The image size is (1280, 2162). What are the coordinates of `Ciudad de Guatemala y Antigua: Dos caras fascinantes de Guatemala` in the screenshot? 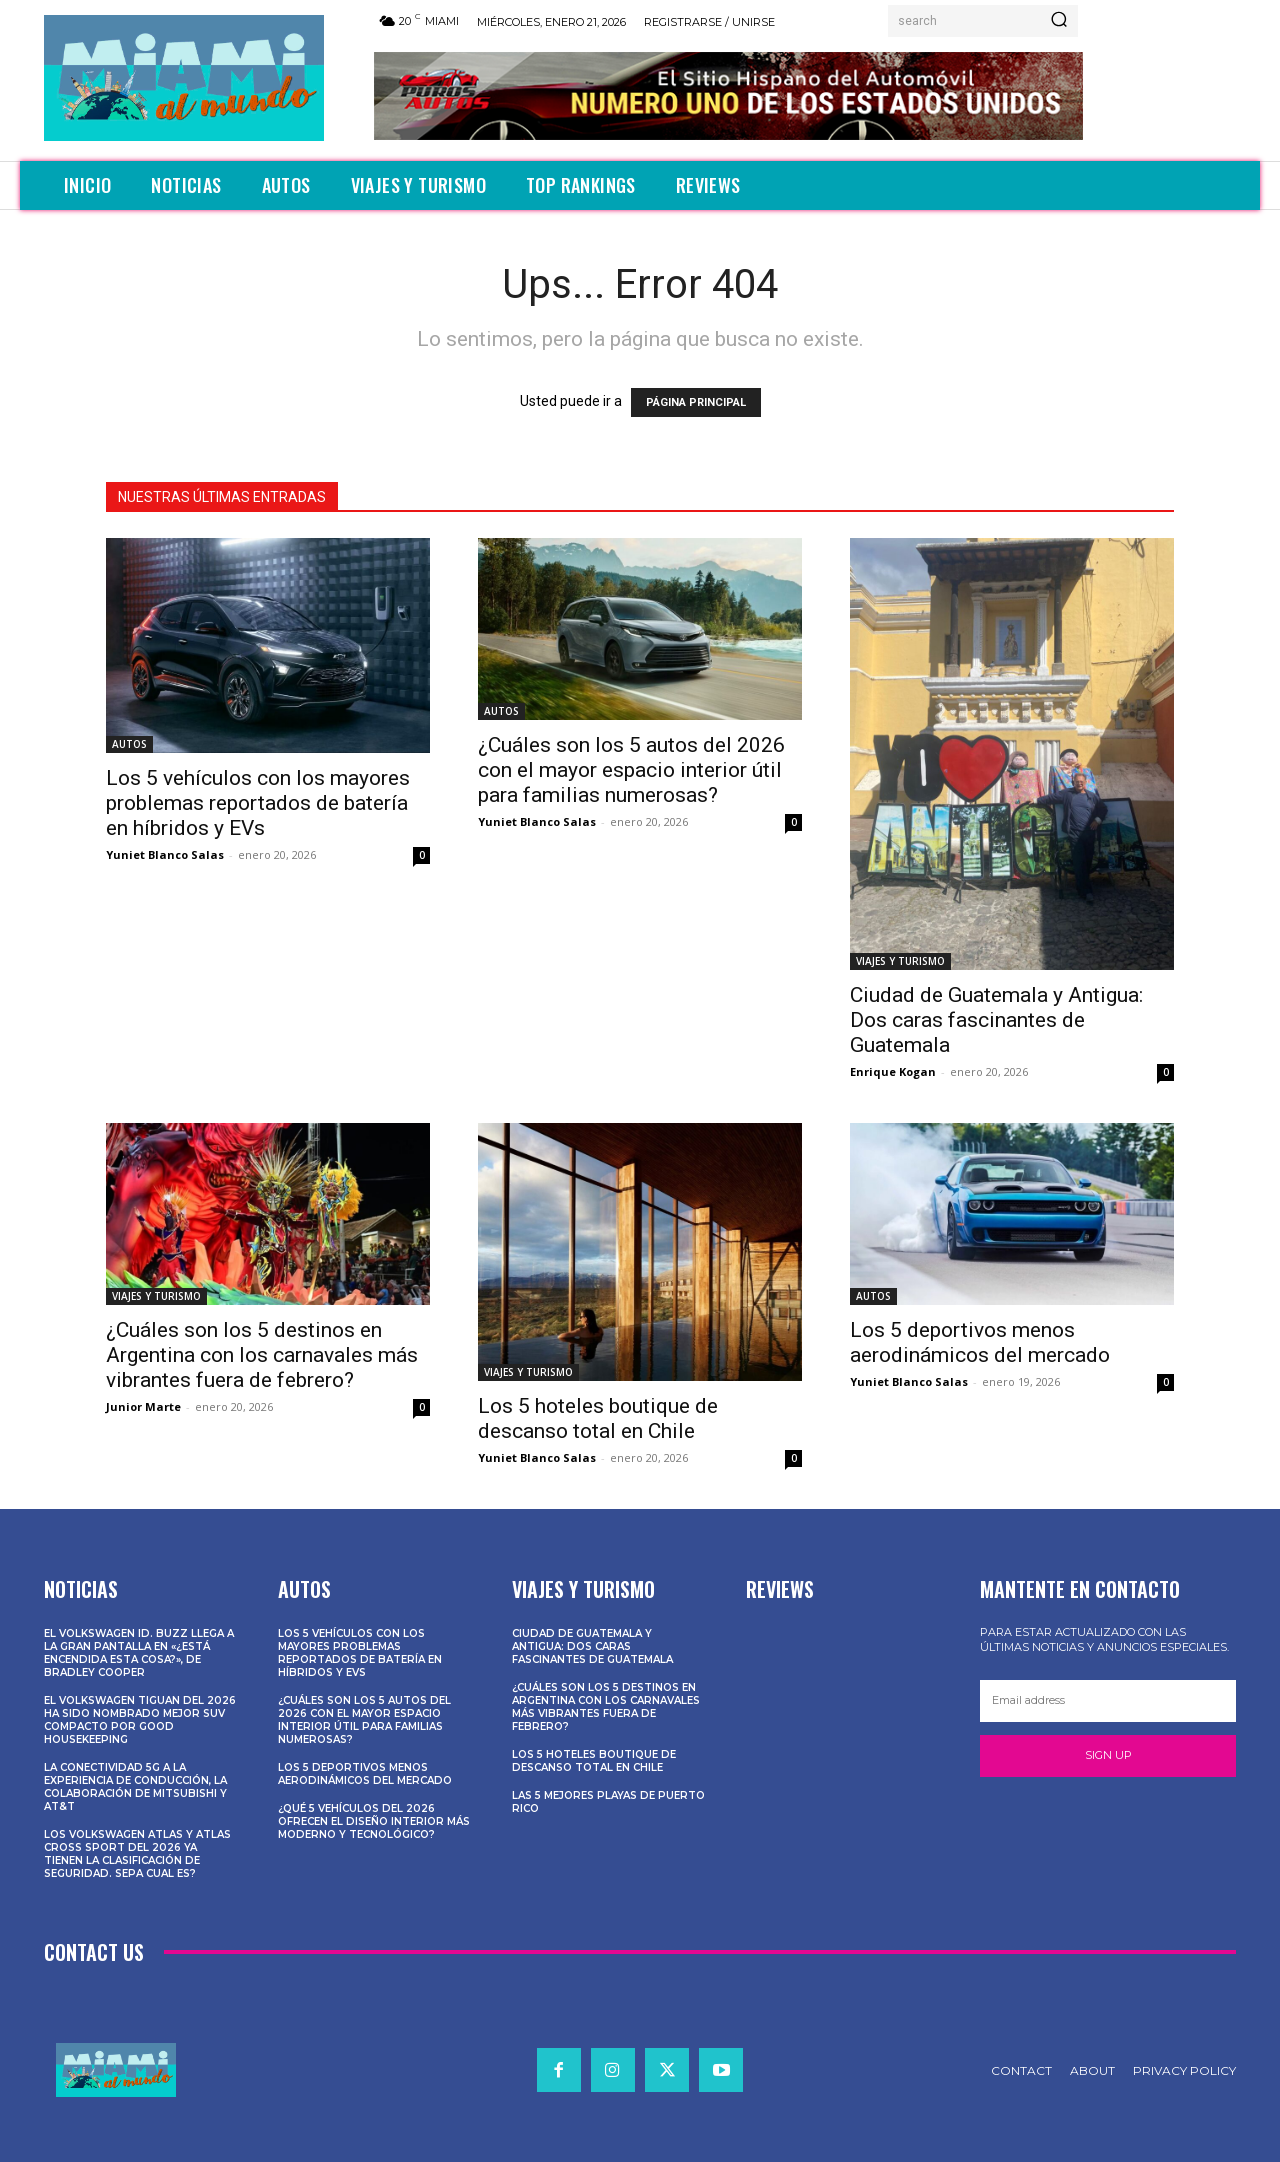 It's located at (996, 1020).